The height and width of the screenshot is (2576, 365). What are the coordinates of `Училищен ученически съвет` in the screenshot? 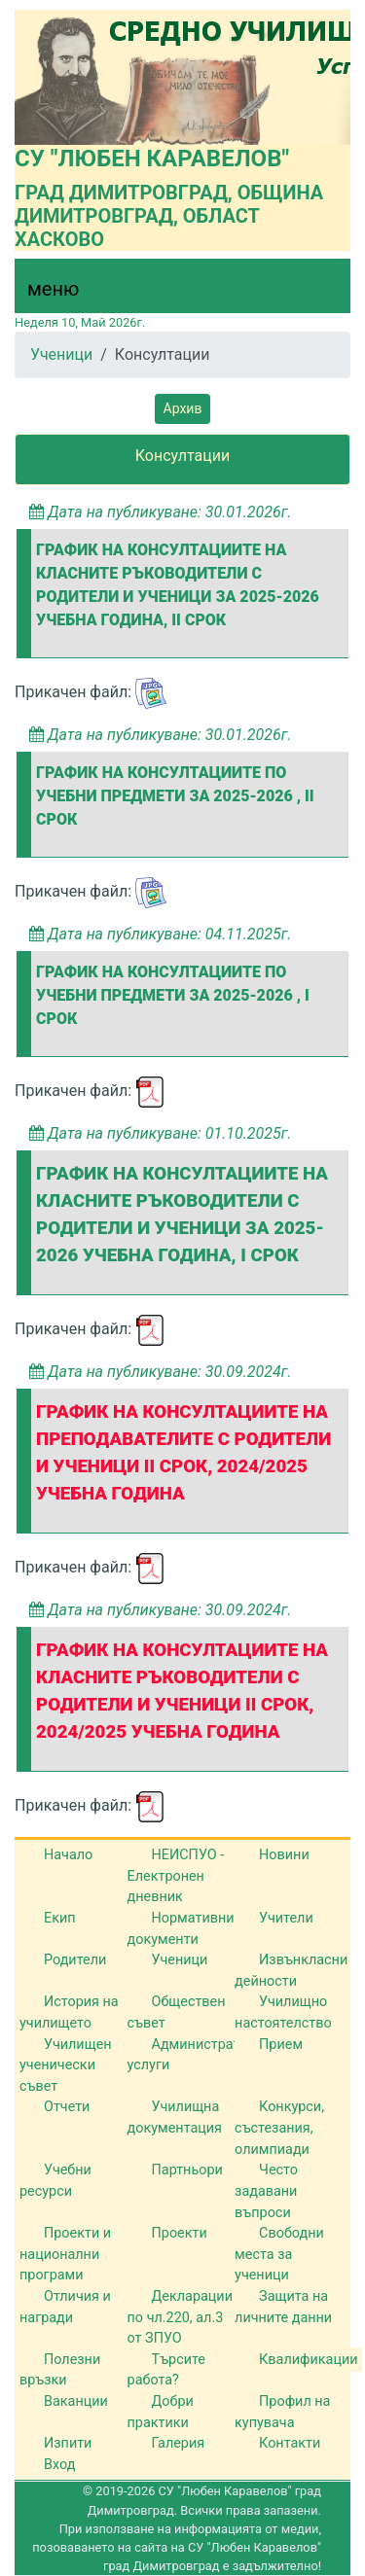 It's located at (65, 2065).